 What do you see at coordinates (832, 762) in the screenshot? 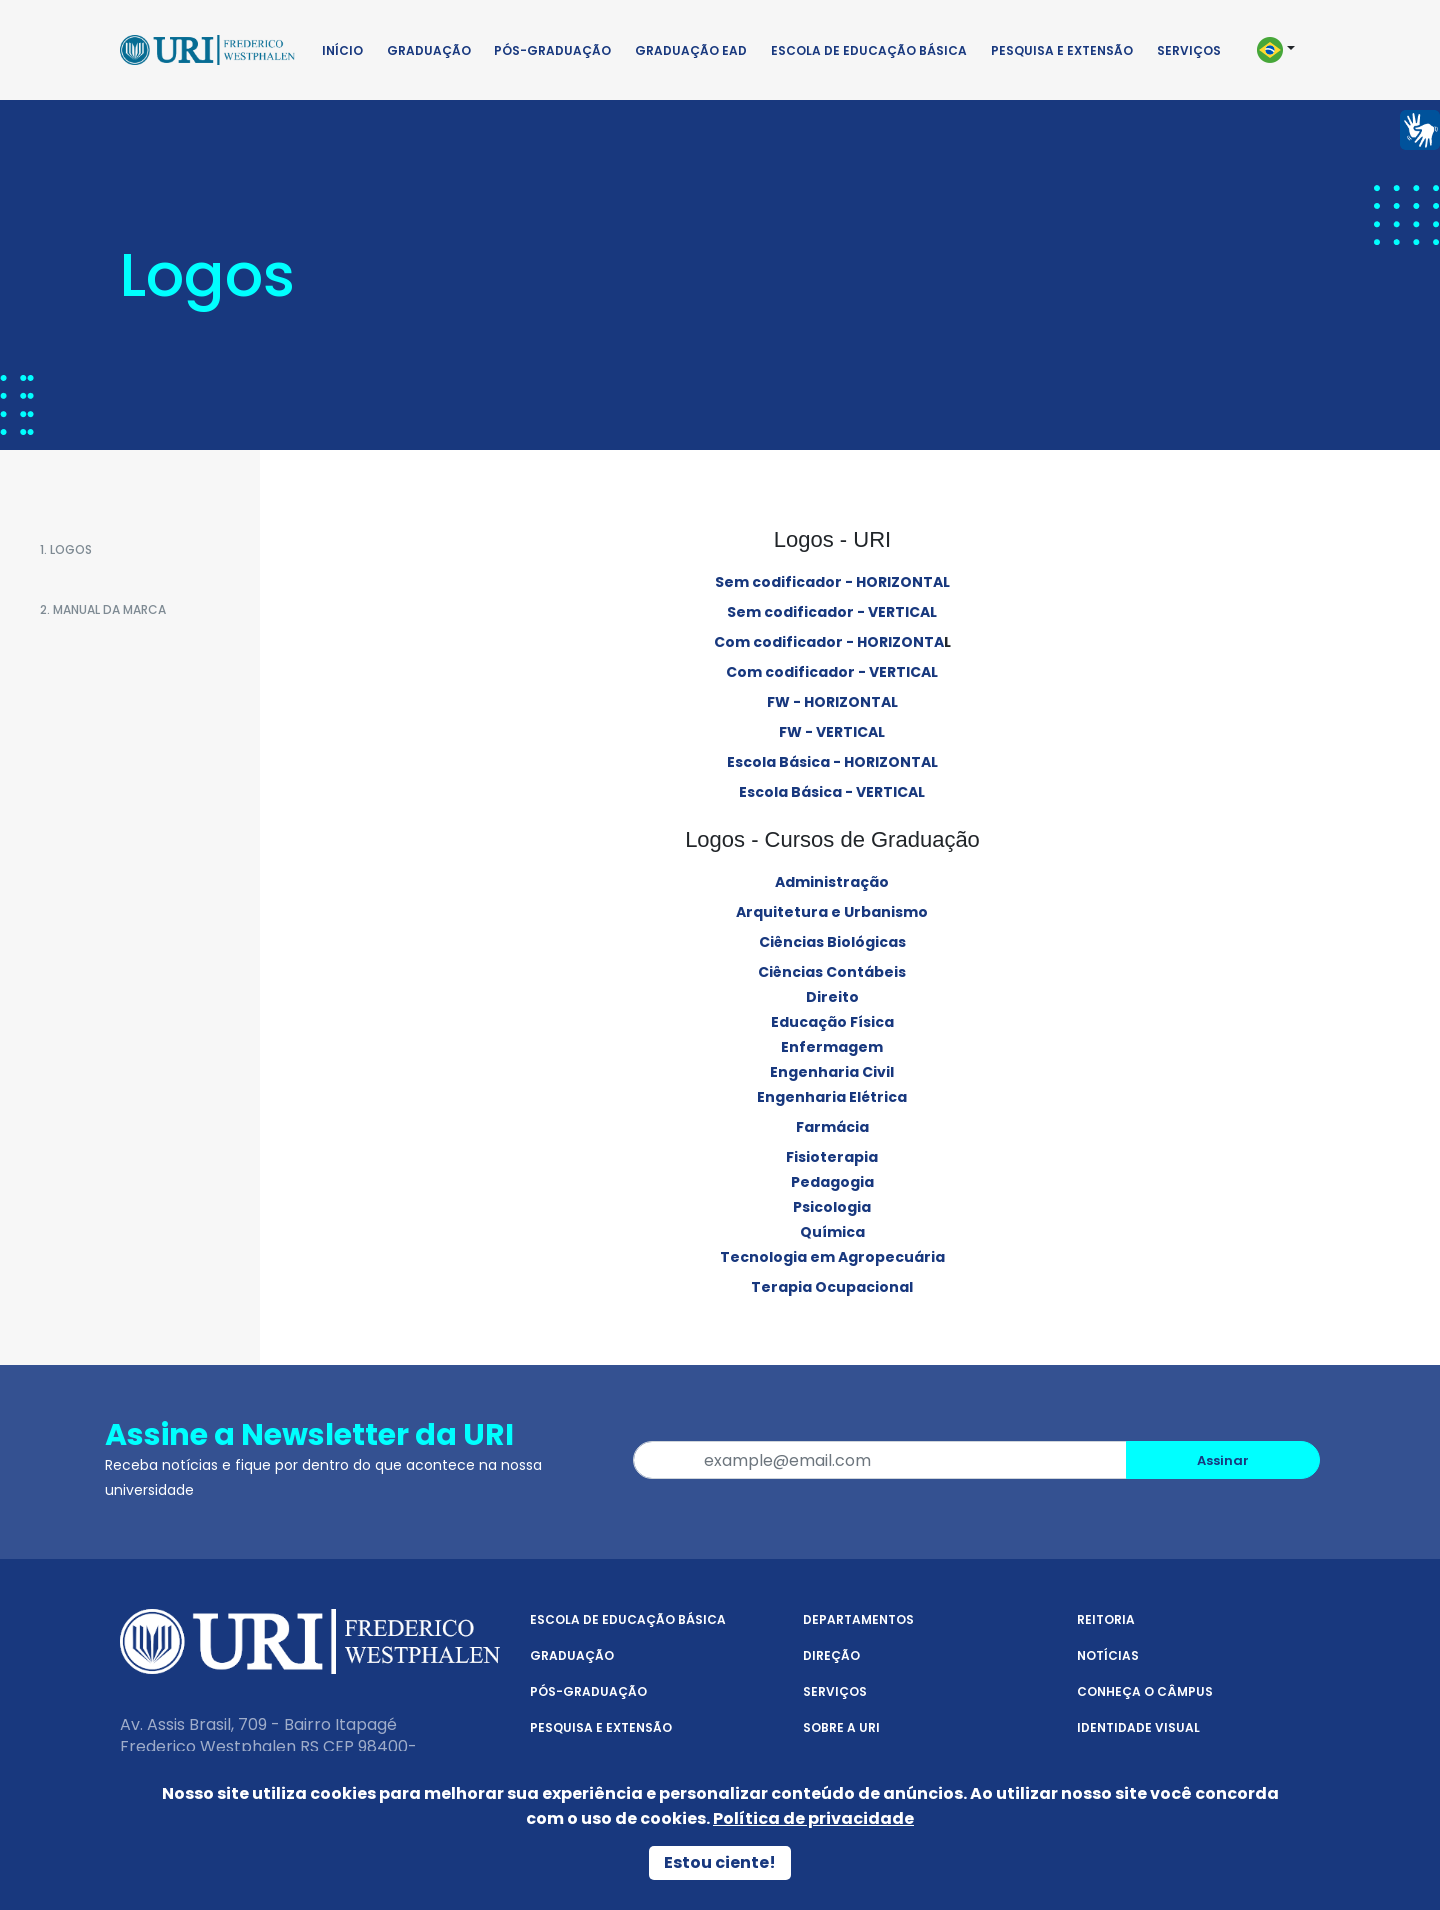
I see `Escola Básica - HORIZONTAL` at bounding box center [832, 762].